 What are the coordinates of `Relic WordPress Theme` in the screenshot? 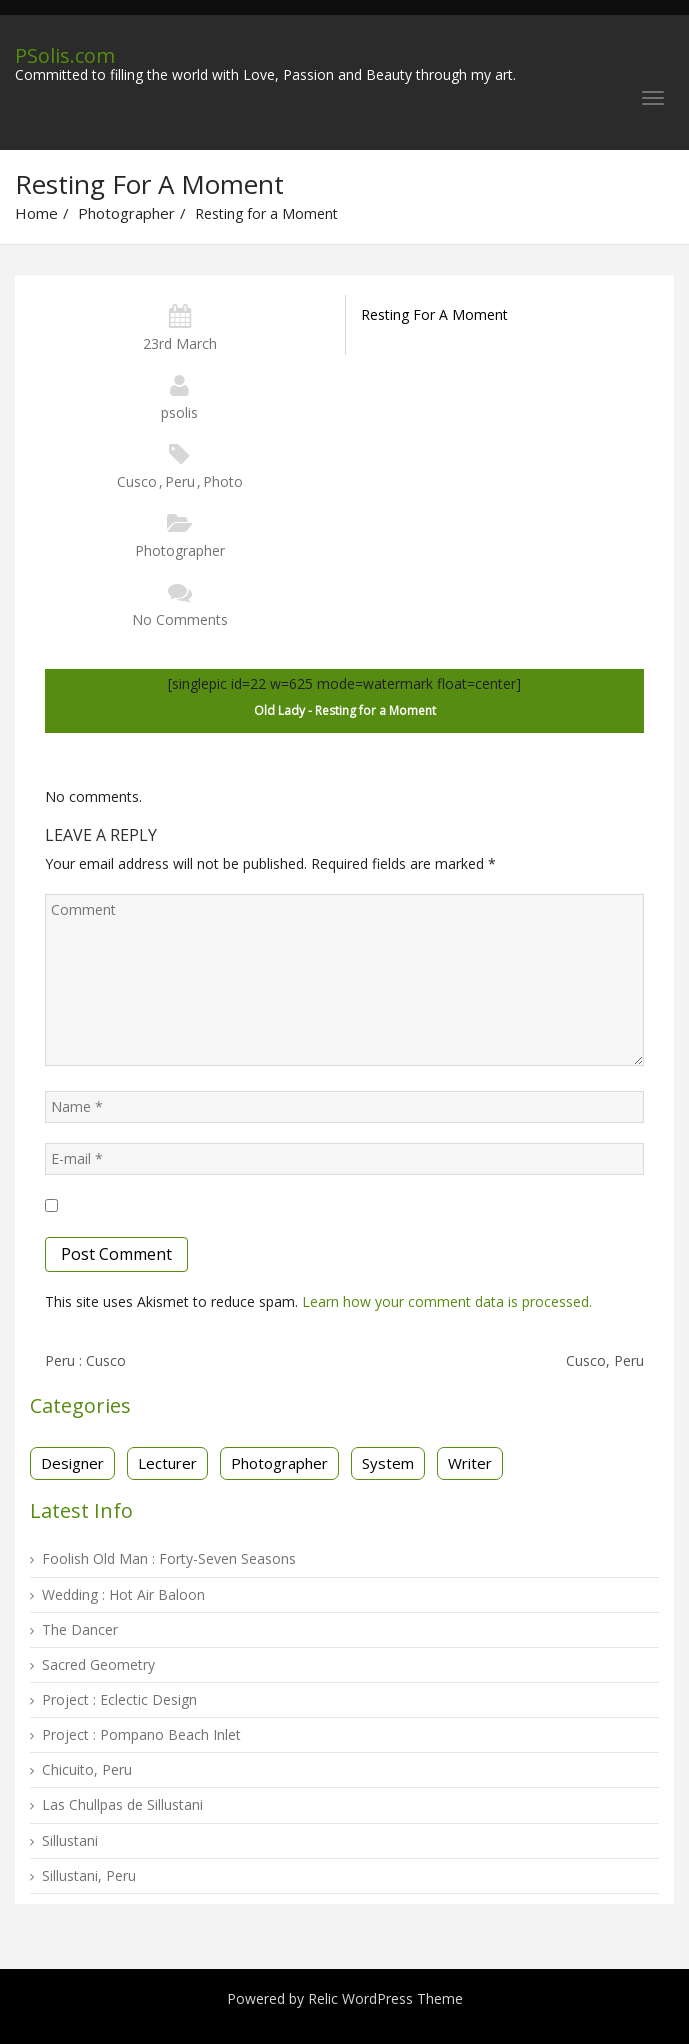 It's located at (385, 1998).